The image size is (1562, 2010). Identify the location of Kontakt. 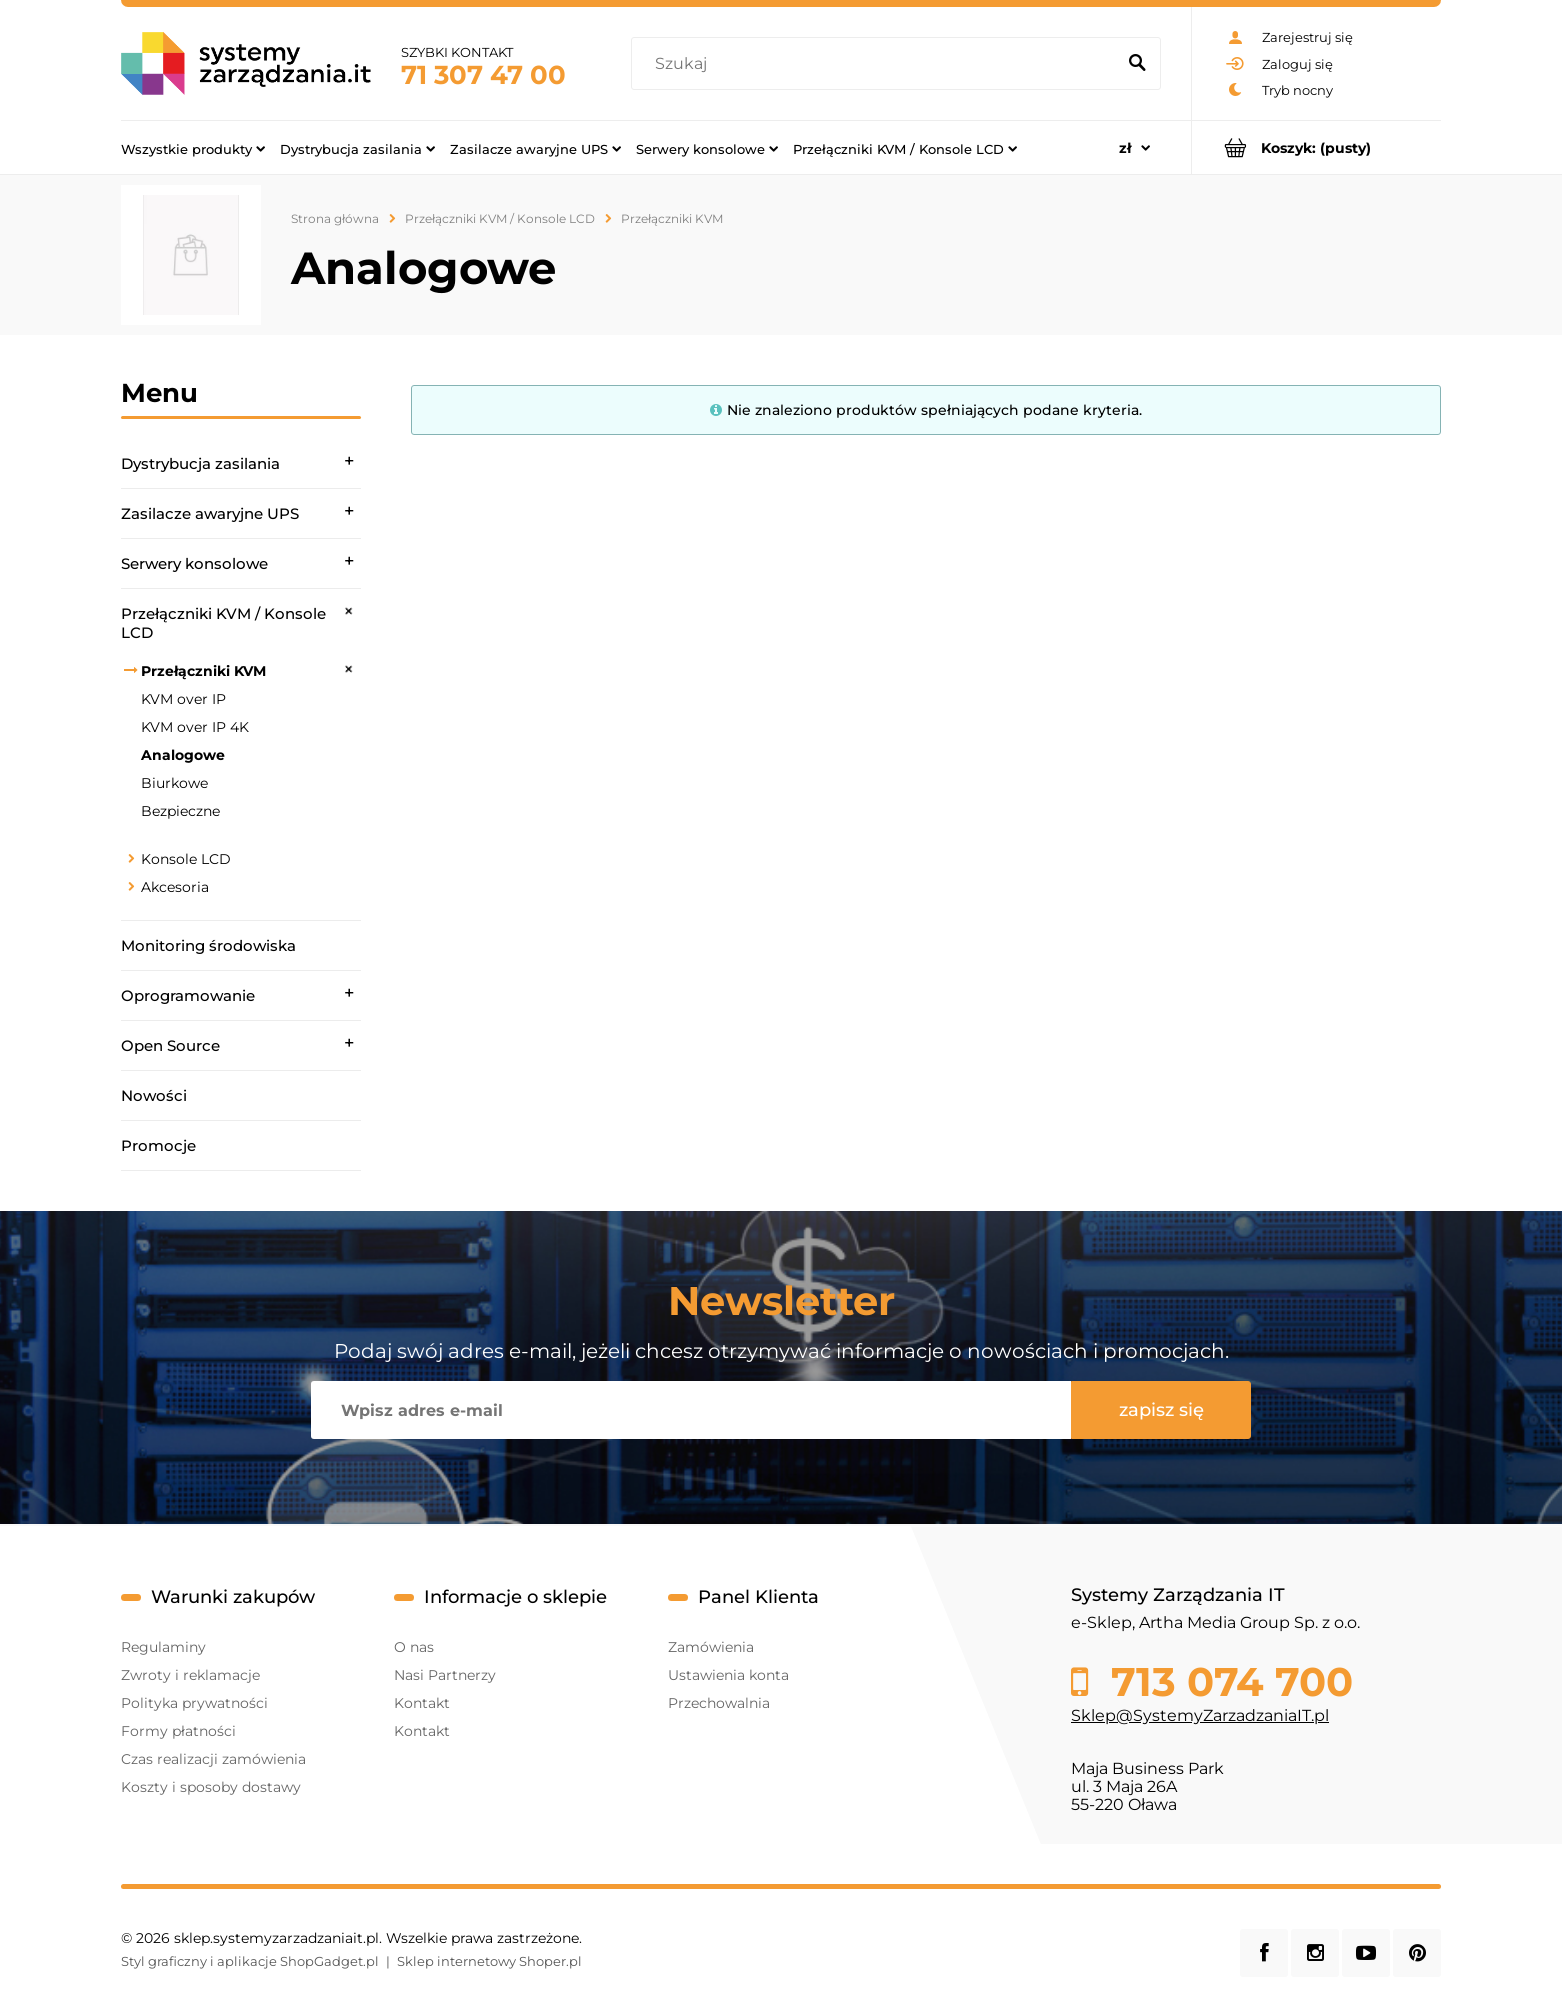
(422, 1703).